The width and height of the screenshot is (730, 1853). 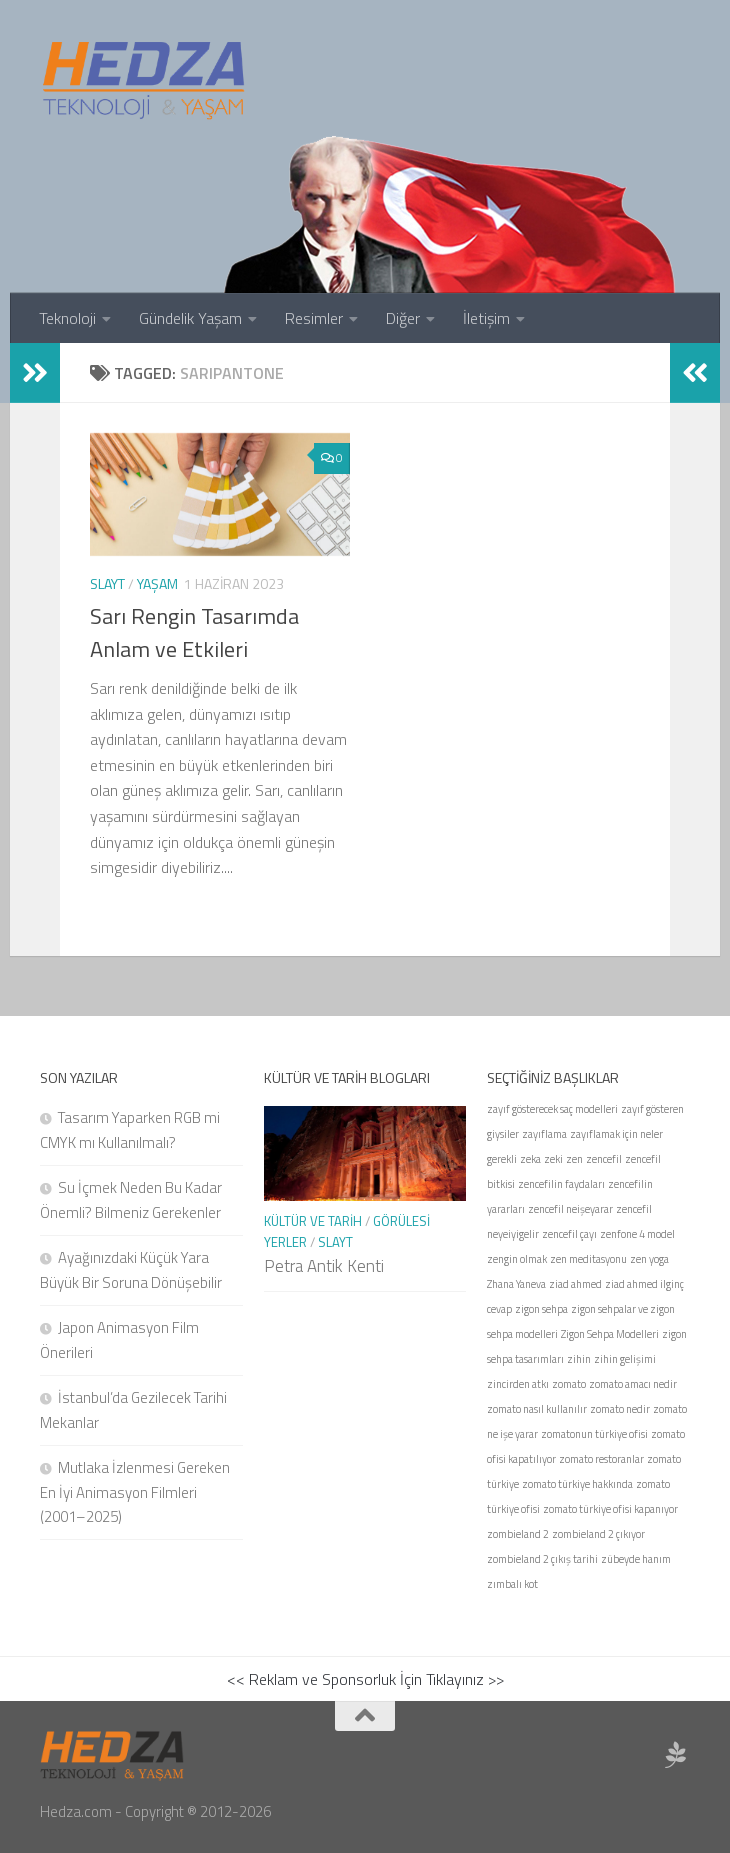 What do you see at coordinates (67, 318) in the screenshot?
I see `Teknoloji` at bounding box center [67, 318].